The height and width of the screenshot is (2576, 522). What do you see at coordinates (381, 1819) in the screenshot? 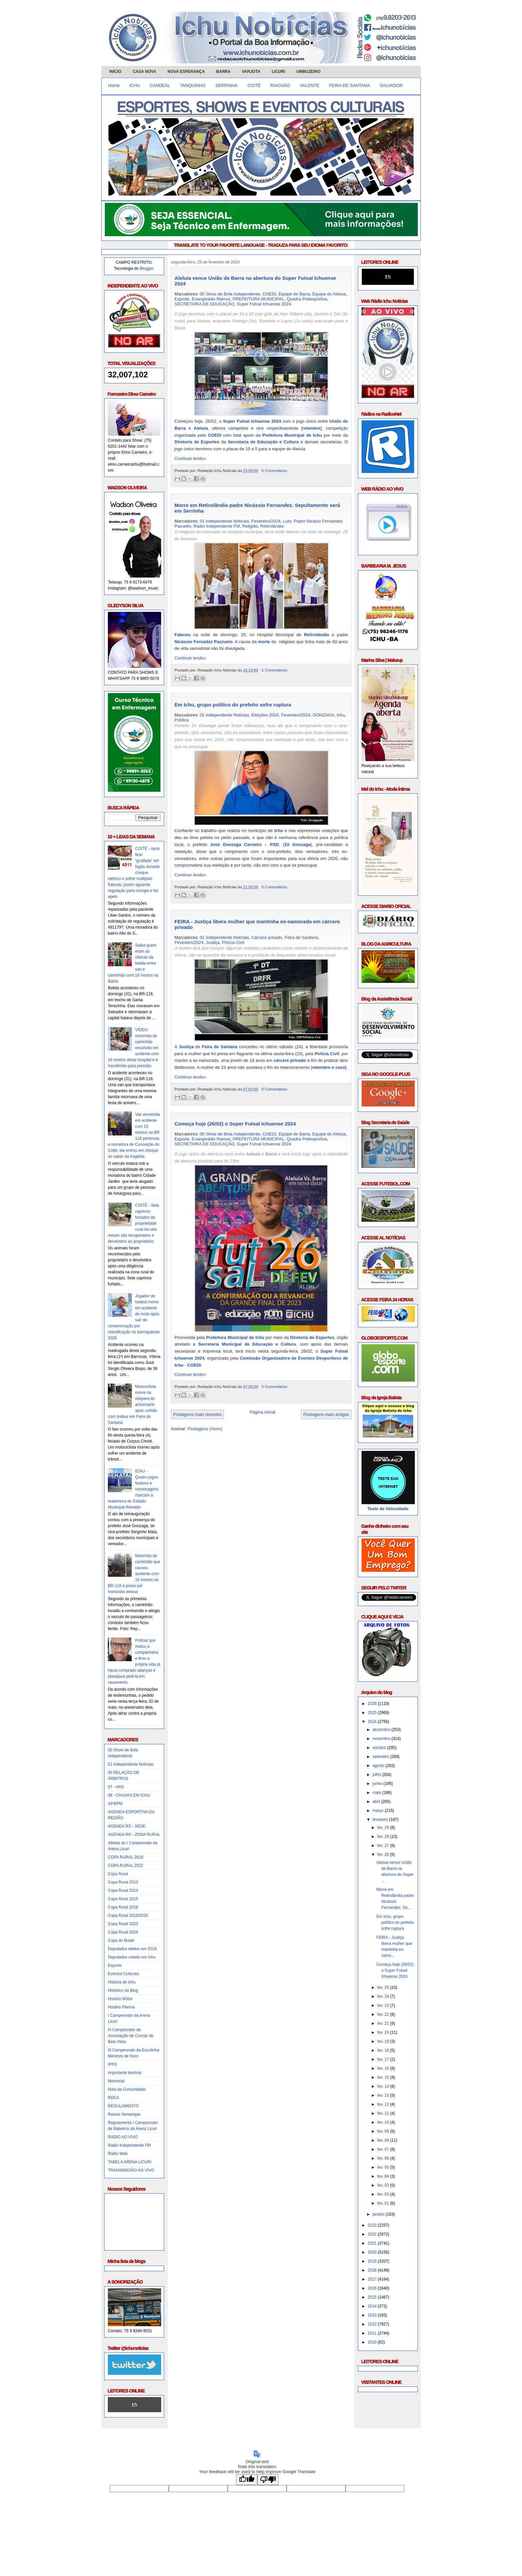
I see `fevereiro` at bounding box center [381, 1819].